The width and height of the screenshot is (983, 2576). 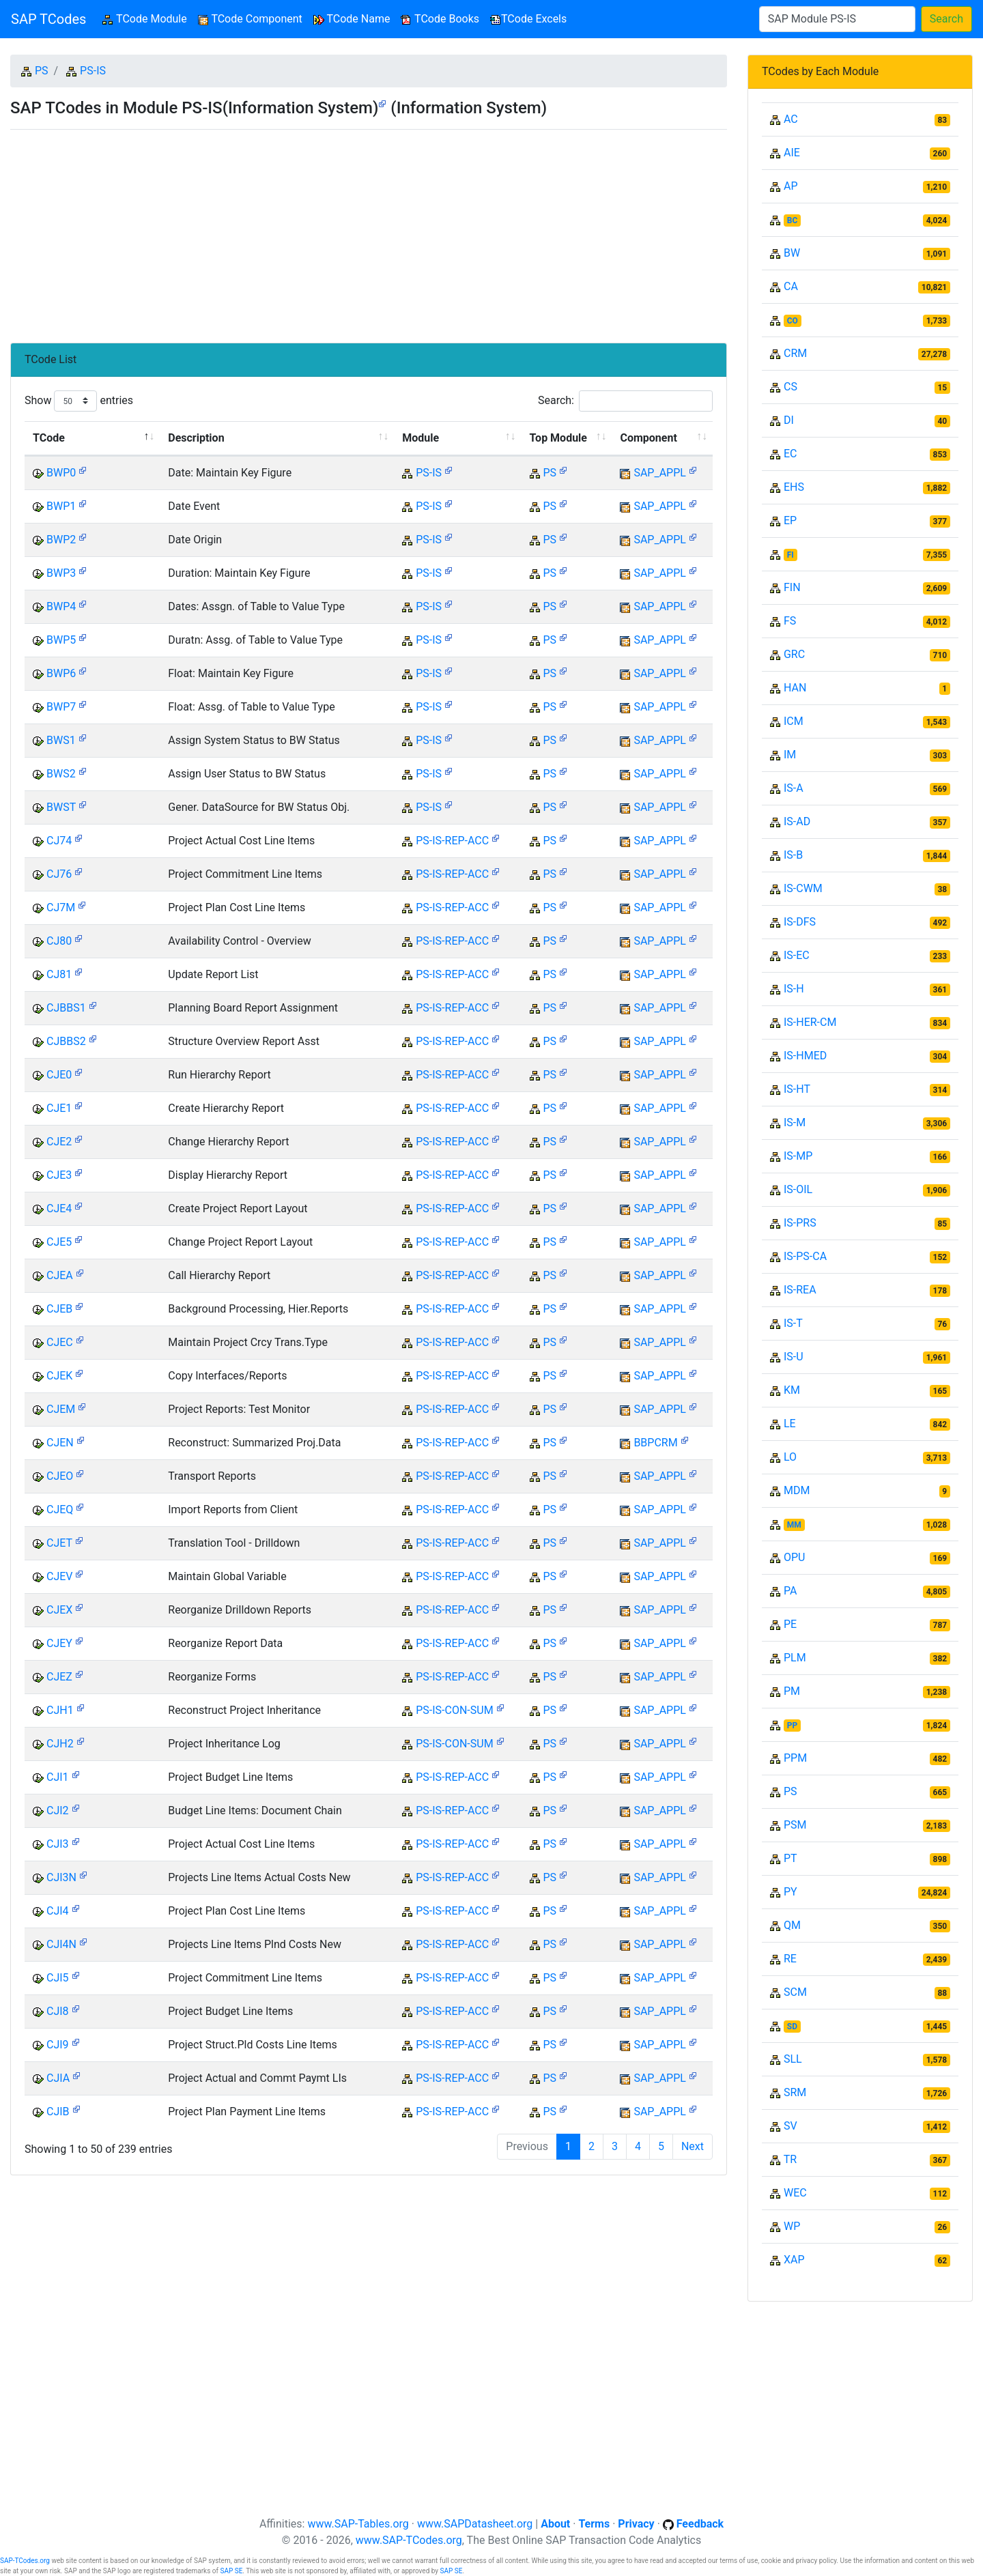 I want to click on AP, so click(x=791, y=186).